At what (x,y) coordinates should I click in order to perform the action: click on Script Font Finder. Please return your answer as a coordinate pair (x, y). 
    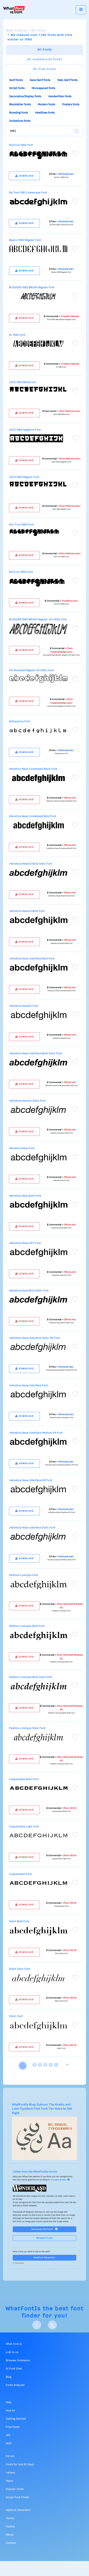
    Looking at the image, I should click on (17, 2497).